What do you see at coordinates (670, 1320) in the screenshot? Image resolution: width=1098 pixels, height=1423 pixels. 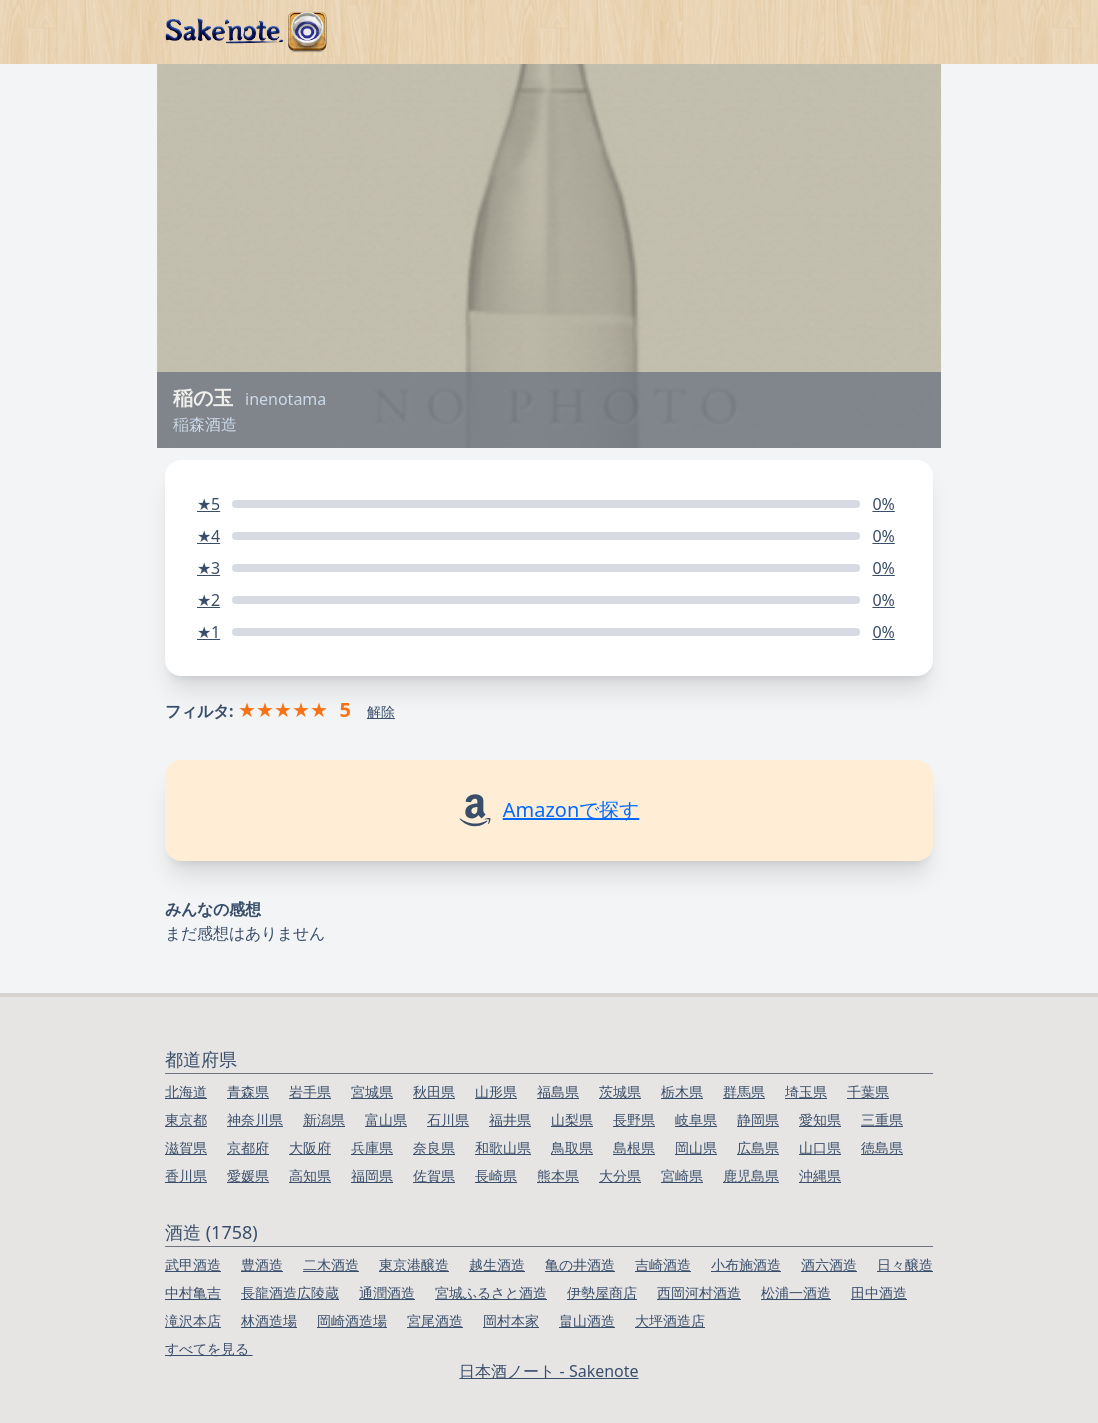 I see `大坪酒造店` at bounding box center [670, 1320].